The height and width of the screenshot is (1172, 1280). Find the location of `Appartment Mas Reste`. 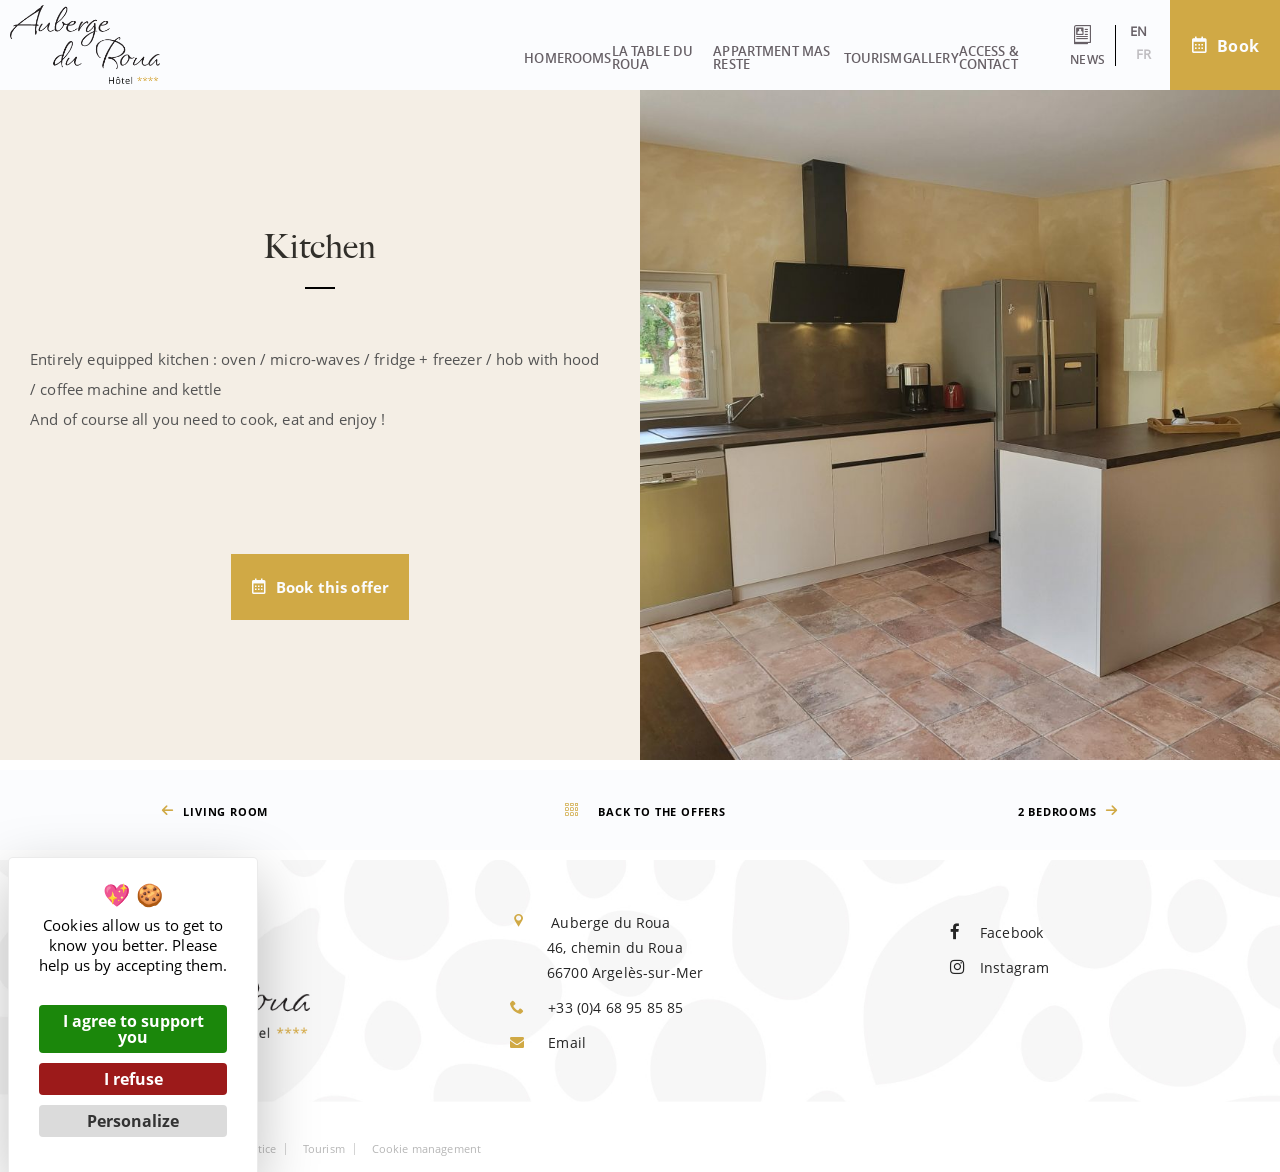

Appartment Mas Reste is located at coordinates (582, 51).